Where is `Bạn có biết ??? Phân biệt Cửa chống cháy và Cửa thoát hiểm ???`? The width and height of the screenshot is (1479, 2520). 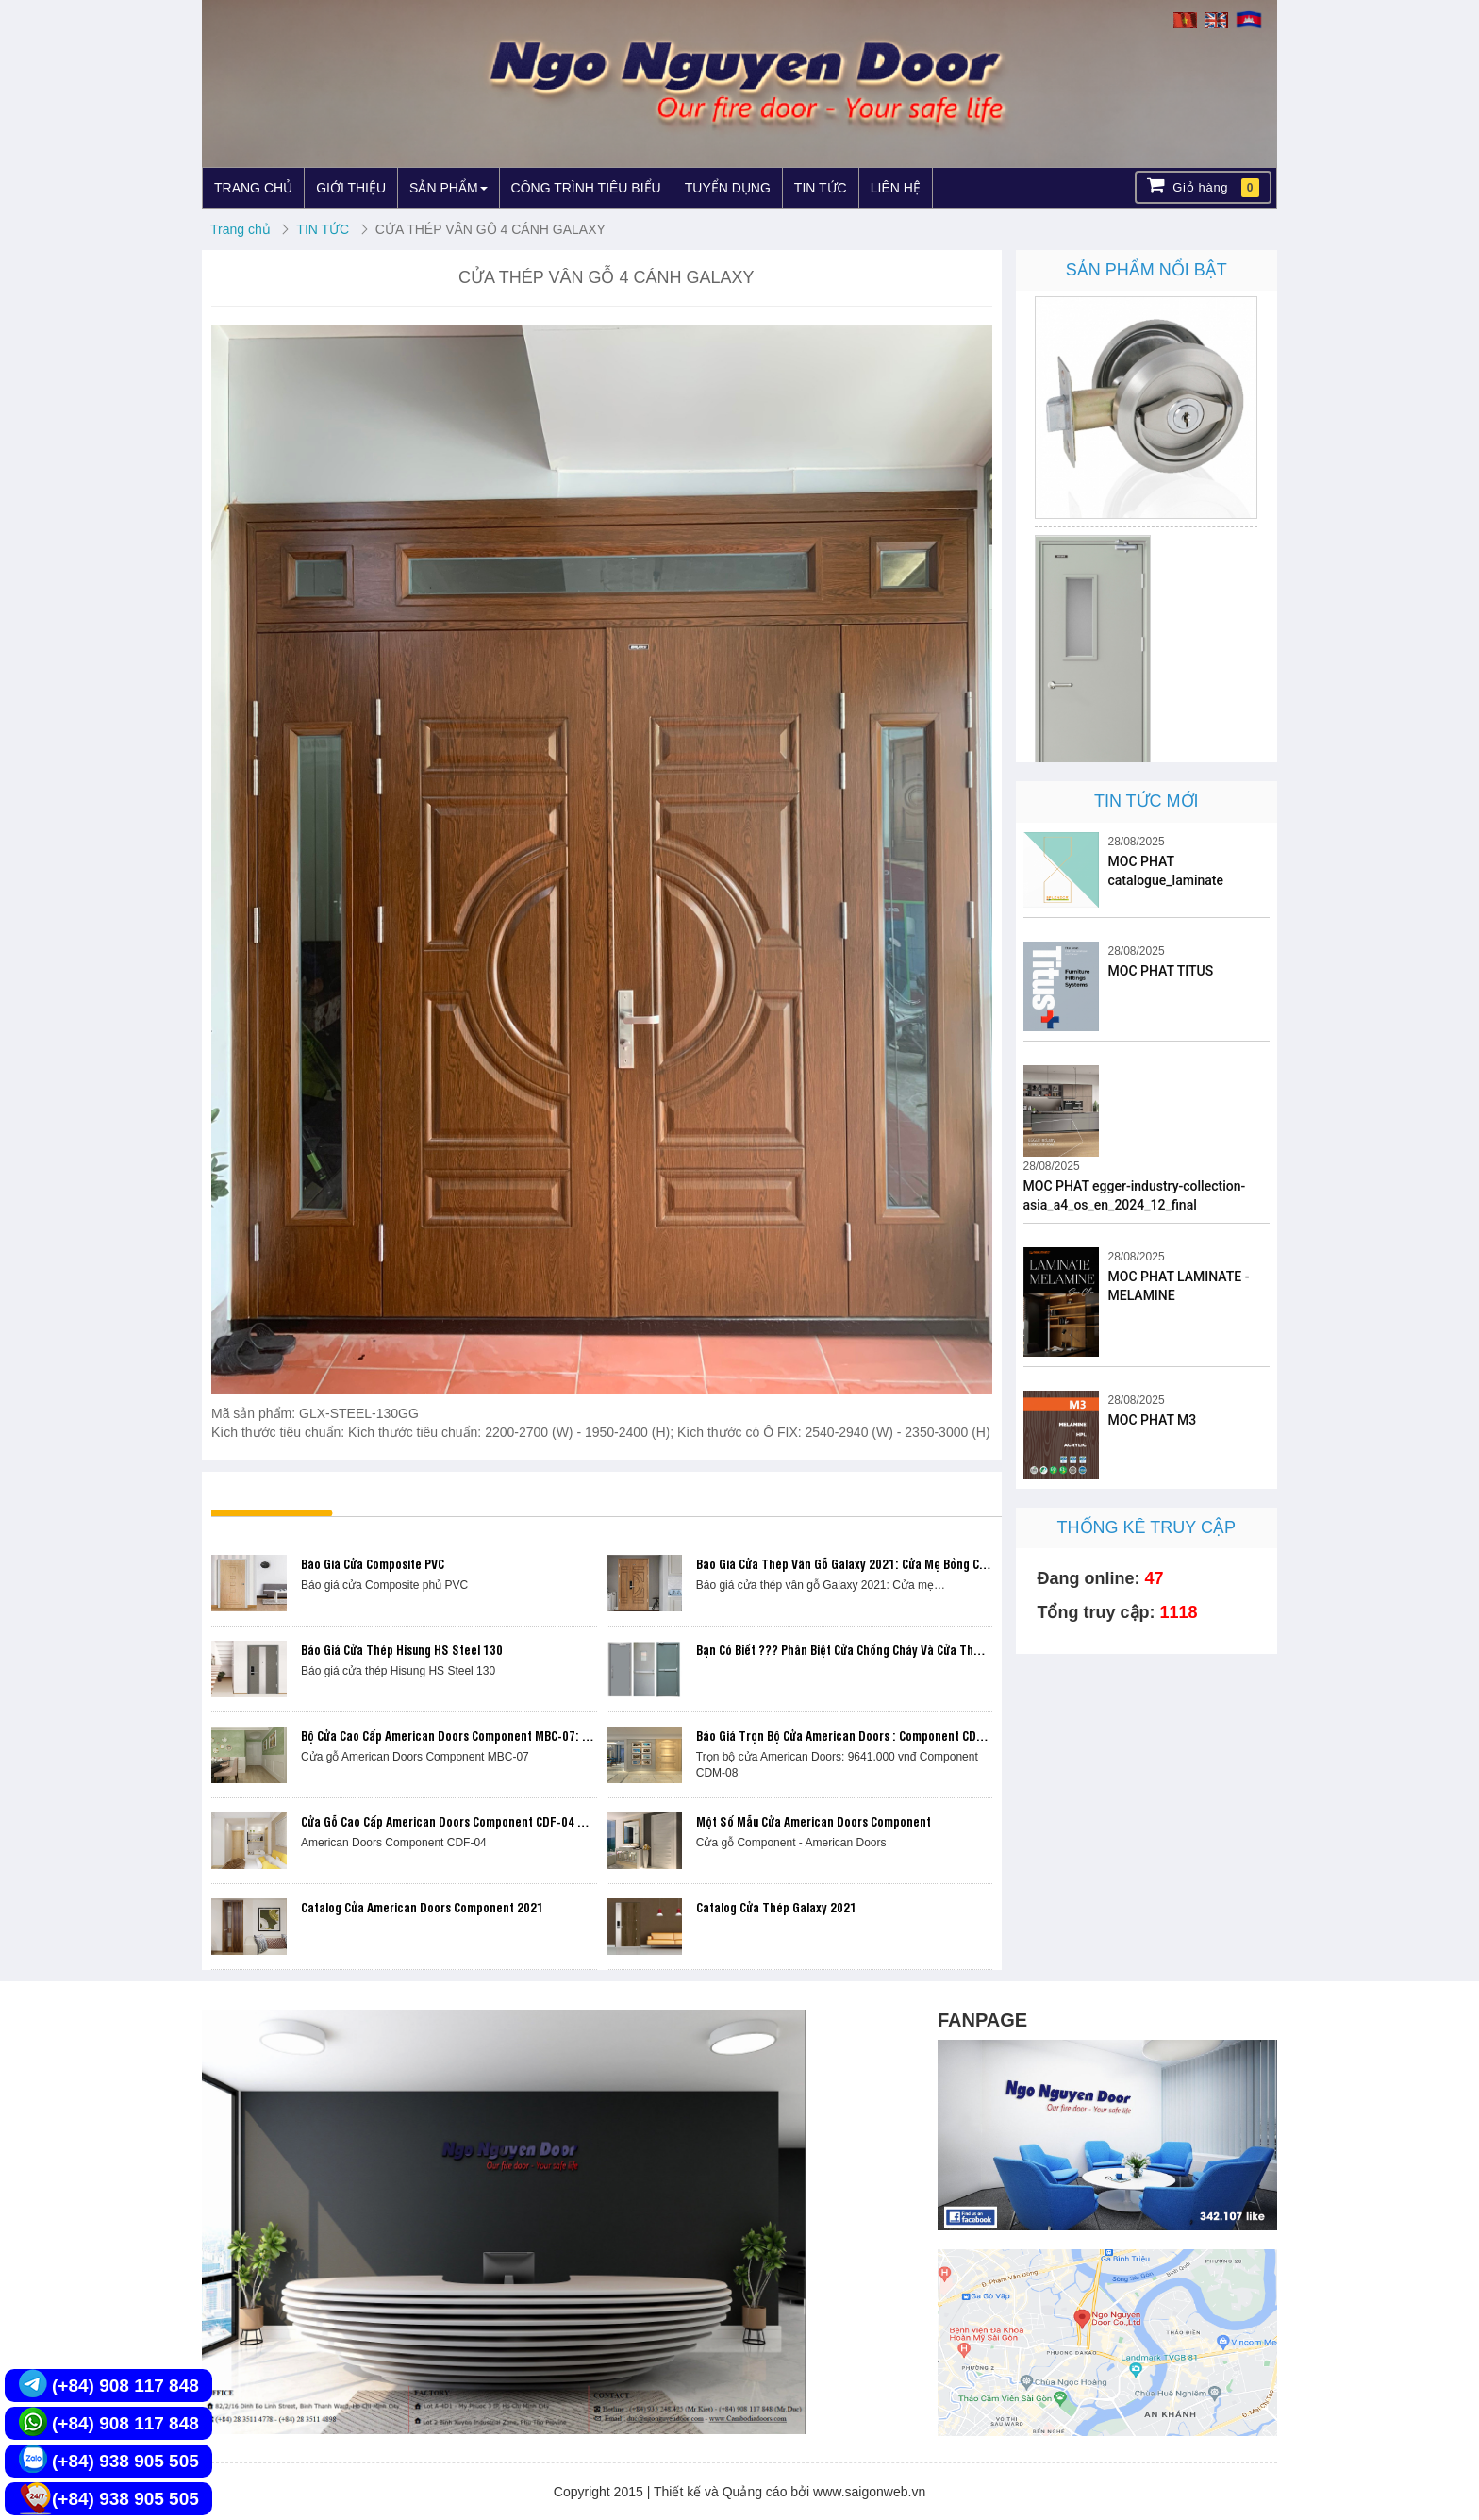 Bạn có biết ??? Phân biệt Cửa chống cháy và Cửa thoát hiểm ??? is located at coordinates (869, 1649).